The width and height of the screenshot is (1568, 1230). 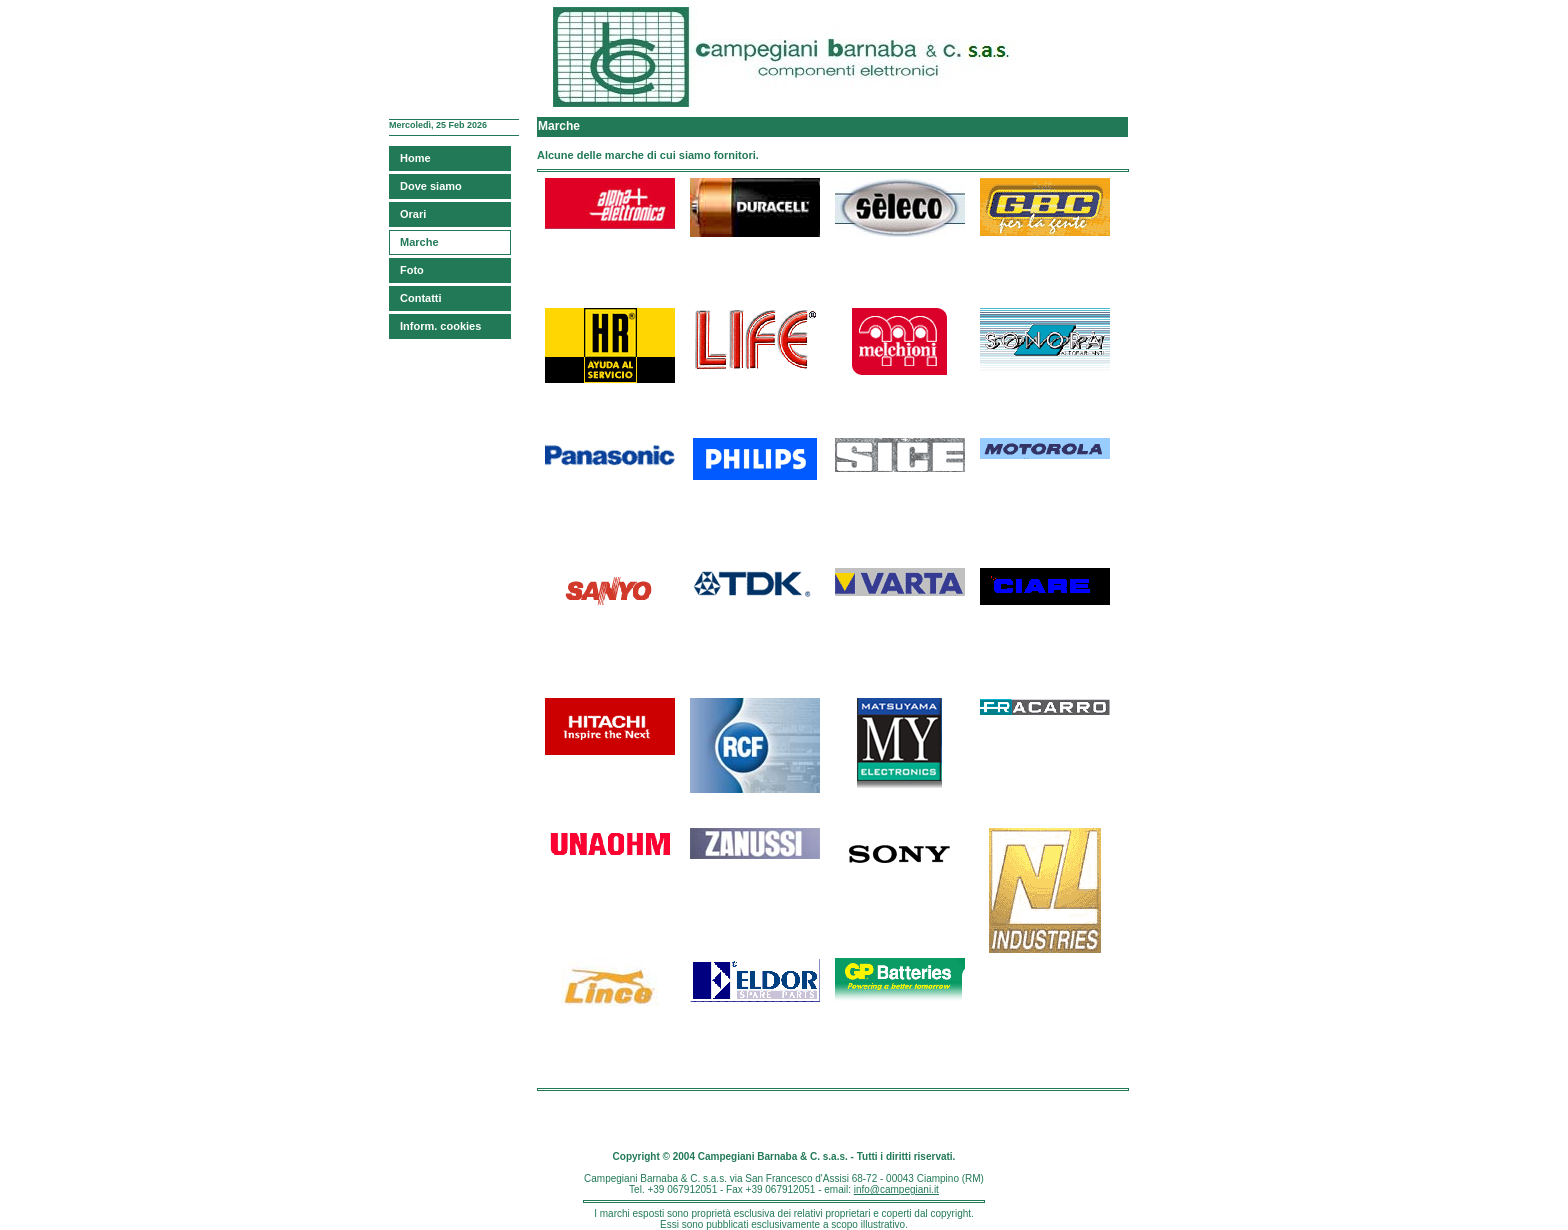 What do you see at coordinates (412, 270) in the screenshot?
I see `Foto` at bounding box center [412, 270].